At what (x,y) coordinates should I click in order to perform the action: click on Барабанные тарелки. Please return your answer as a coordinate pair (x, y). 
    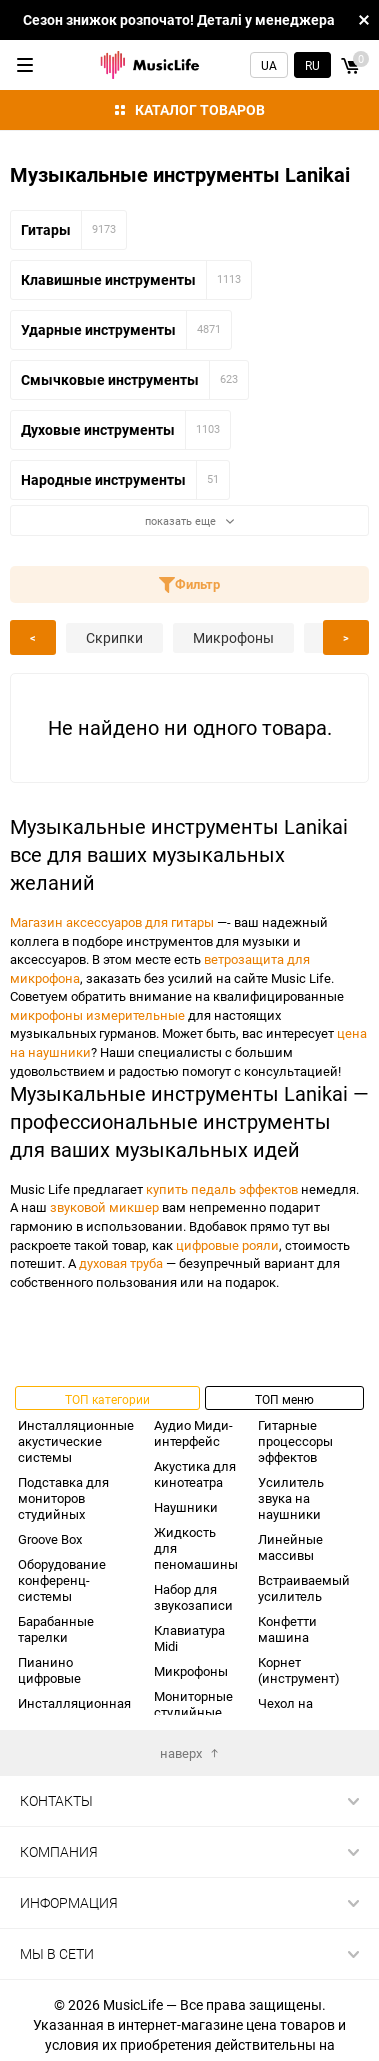
    Looking at the image, I should click on (56, 1629).